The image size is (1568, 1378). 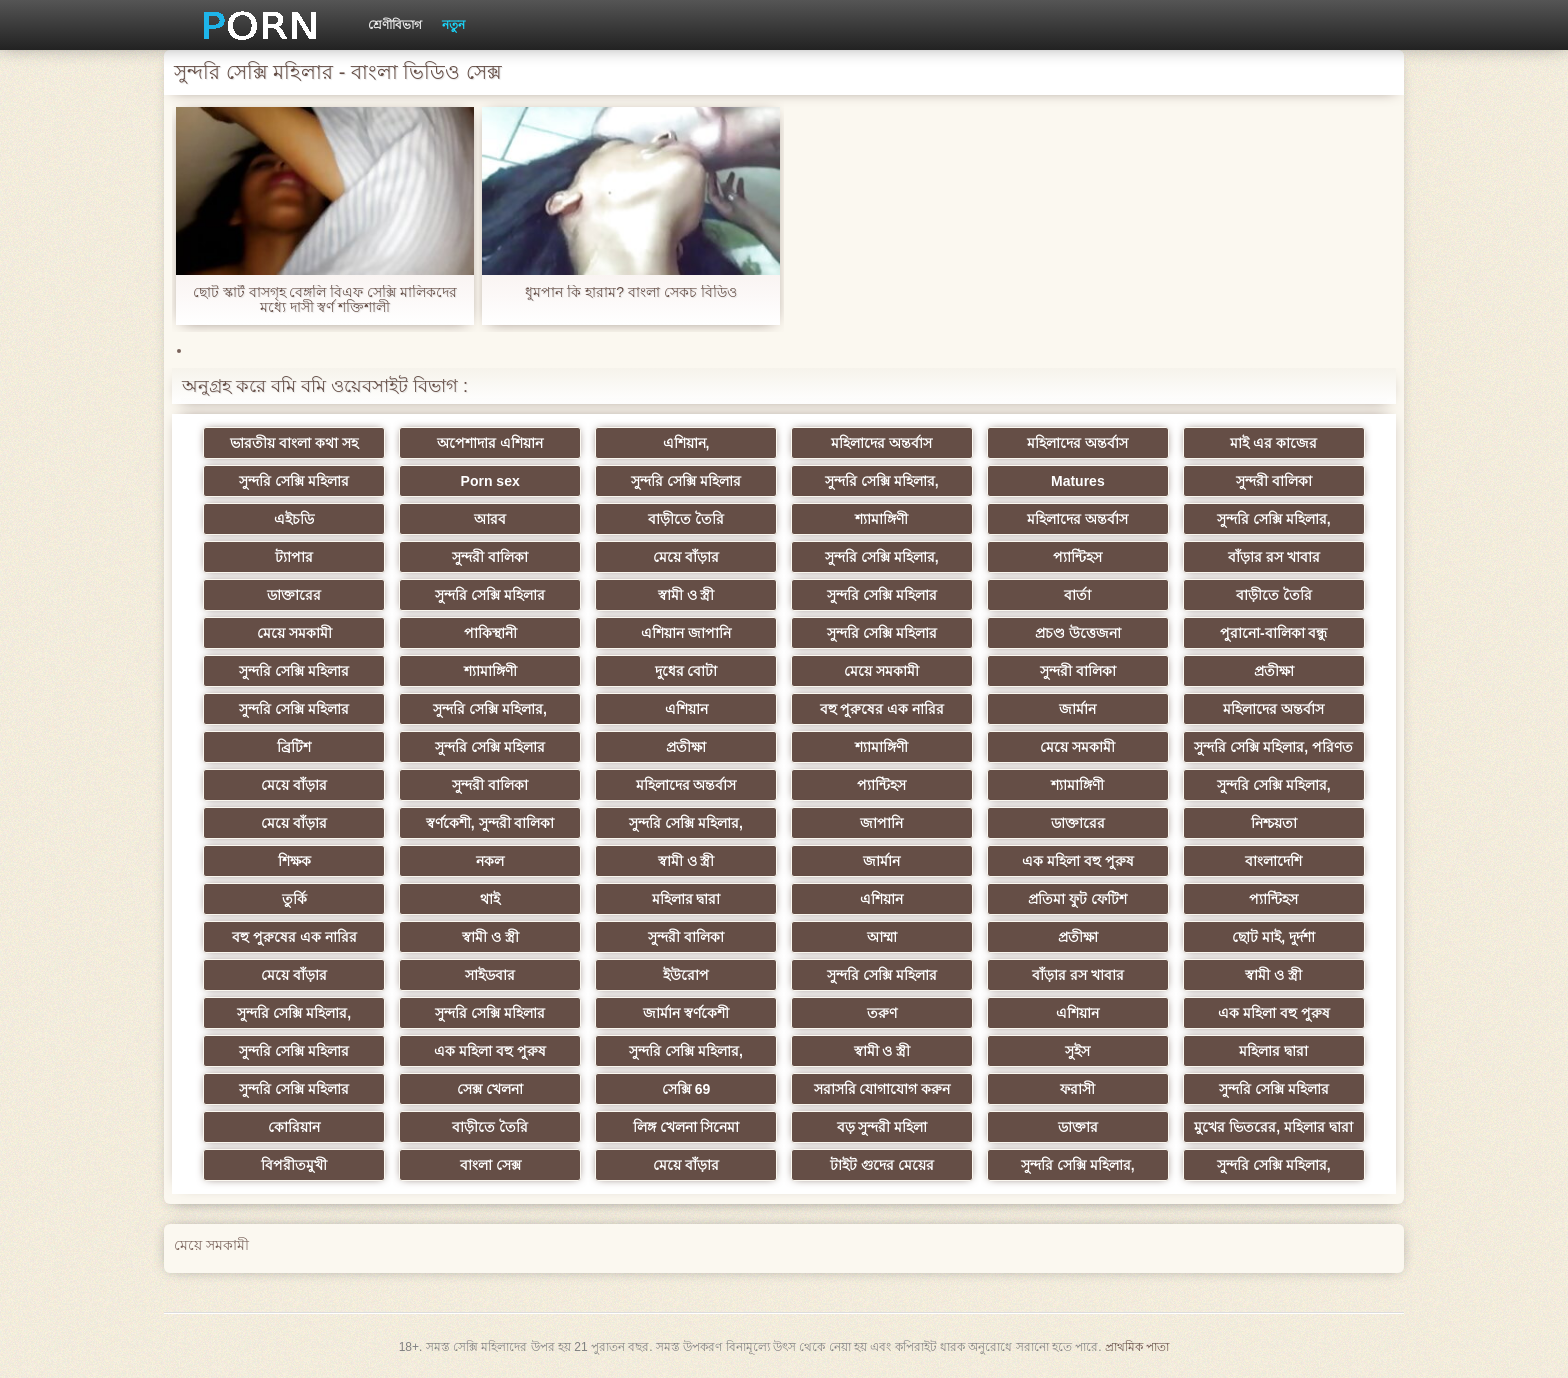 What do you see at coordinates (294, 1127) in the screenshot?
I see `কোরিয়ান` at bounding box center [294, 1127].